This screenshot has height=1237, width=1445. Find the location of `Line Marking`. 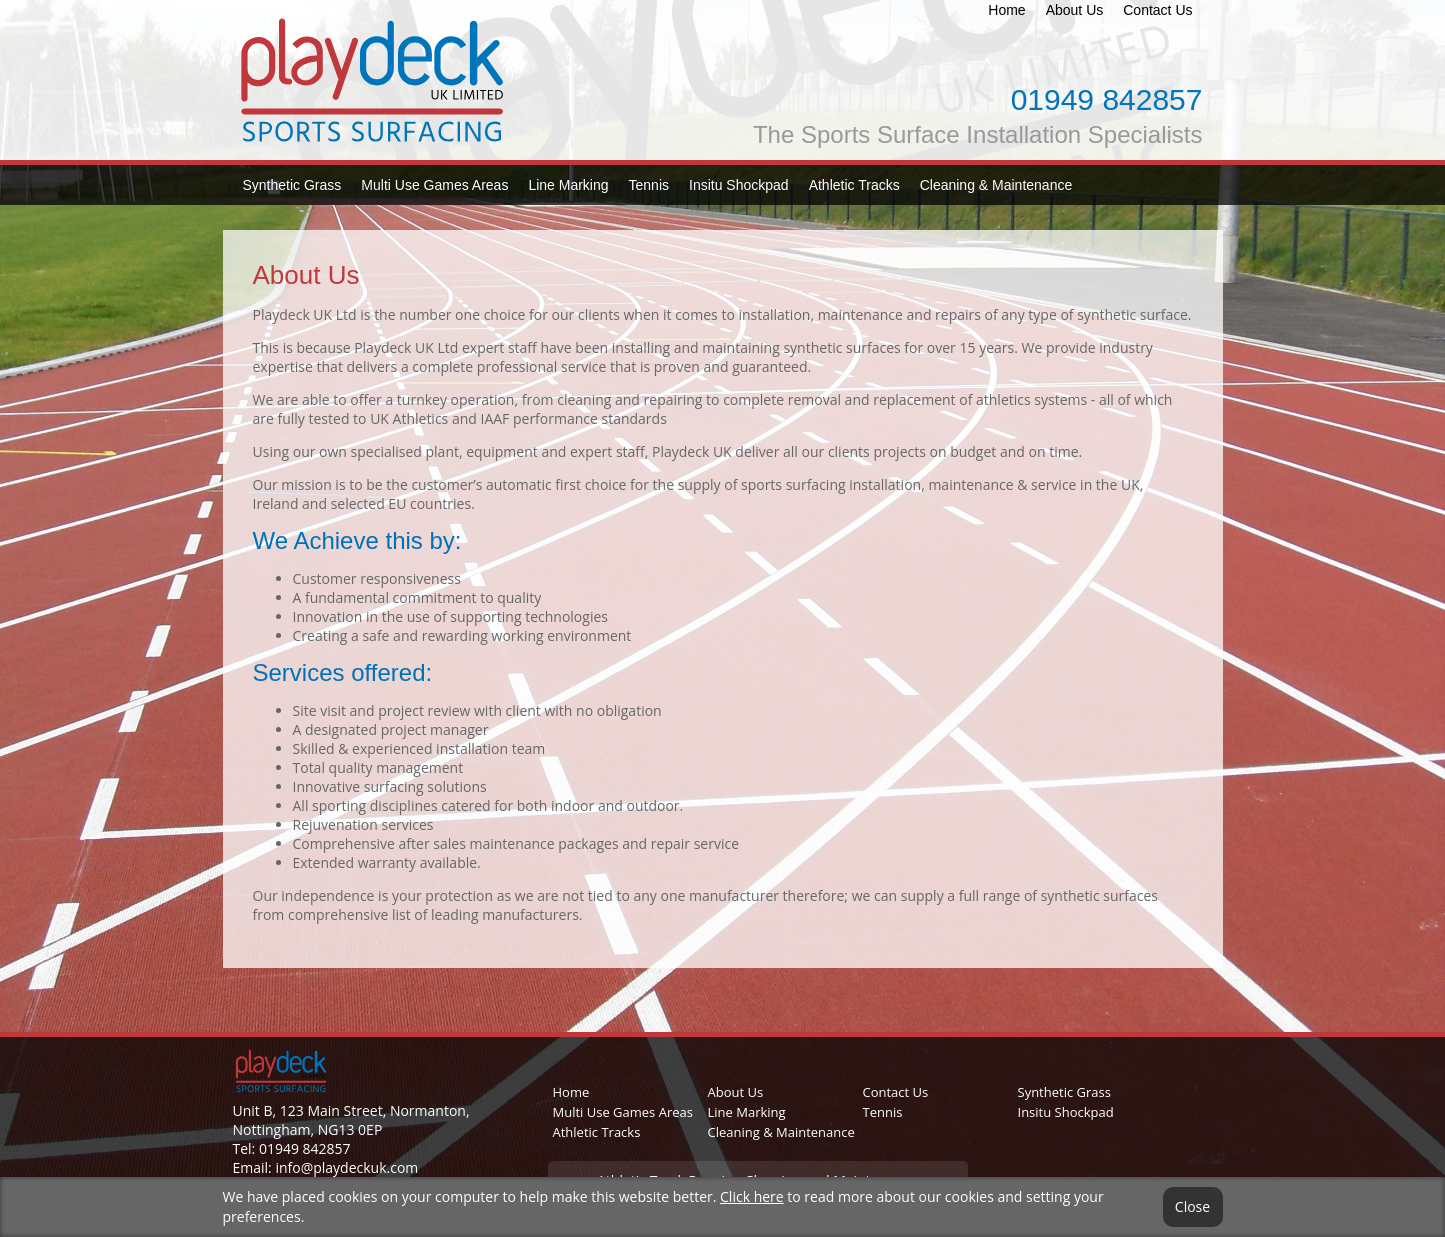

Line Marking is located at coordinates (568, 185).